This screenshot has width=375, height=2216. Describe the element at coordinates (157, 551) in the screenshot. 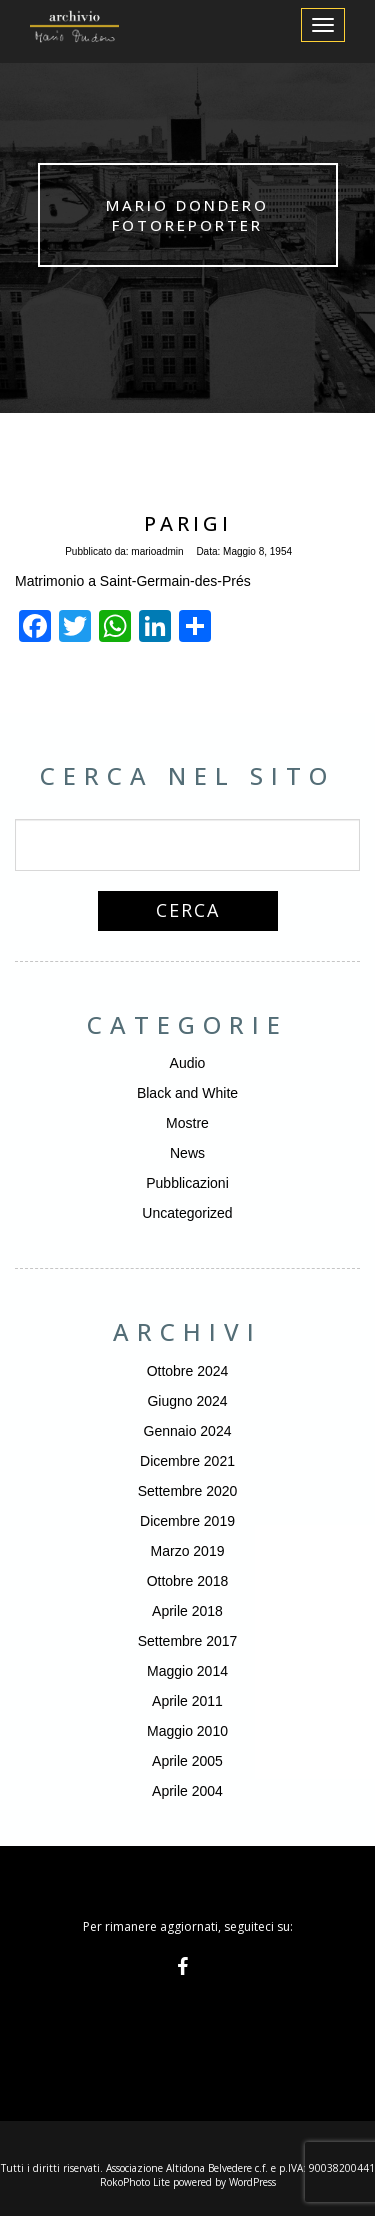

I see `marioadmin` at that location.